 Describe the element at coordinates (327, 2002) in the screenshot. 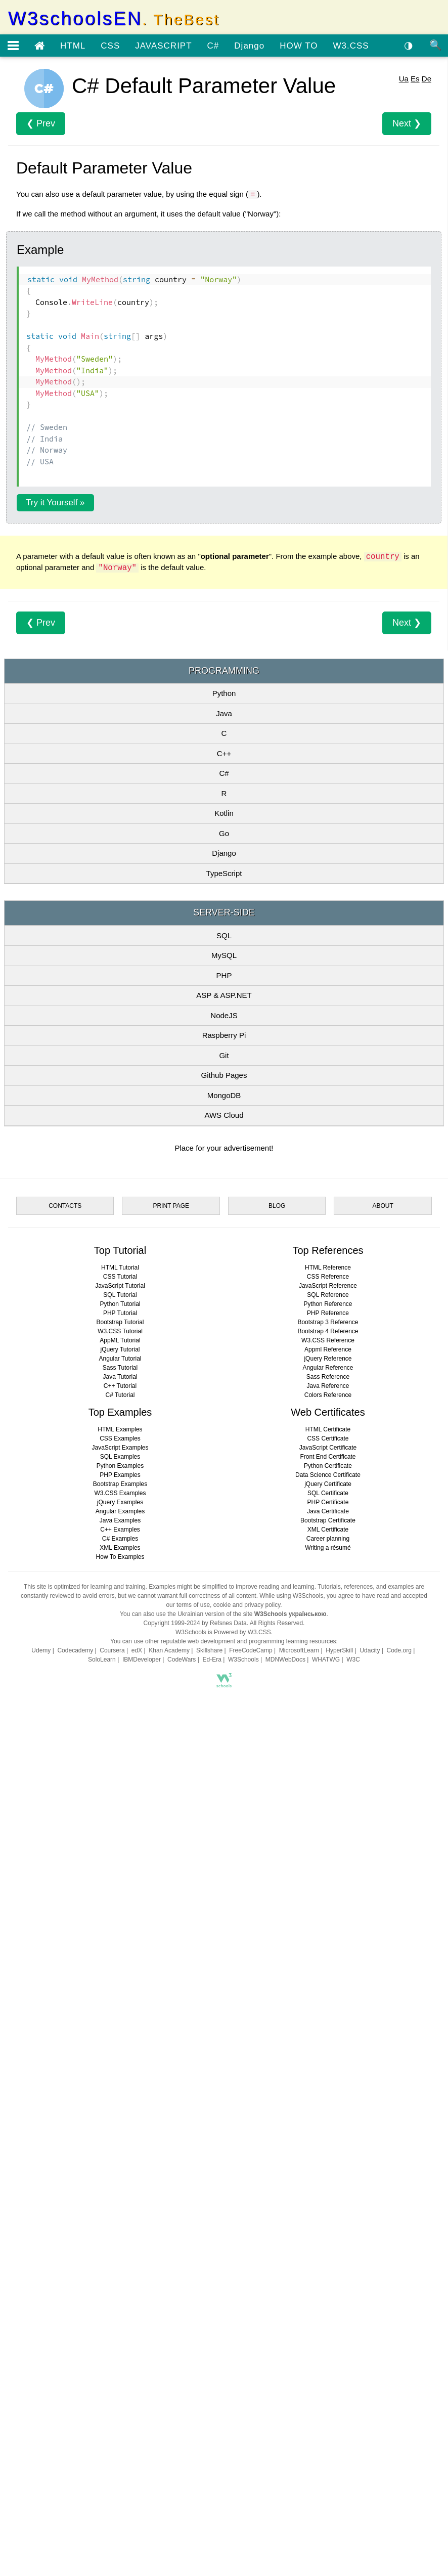

I see `SQL Reference` at that location.